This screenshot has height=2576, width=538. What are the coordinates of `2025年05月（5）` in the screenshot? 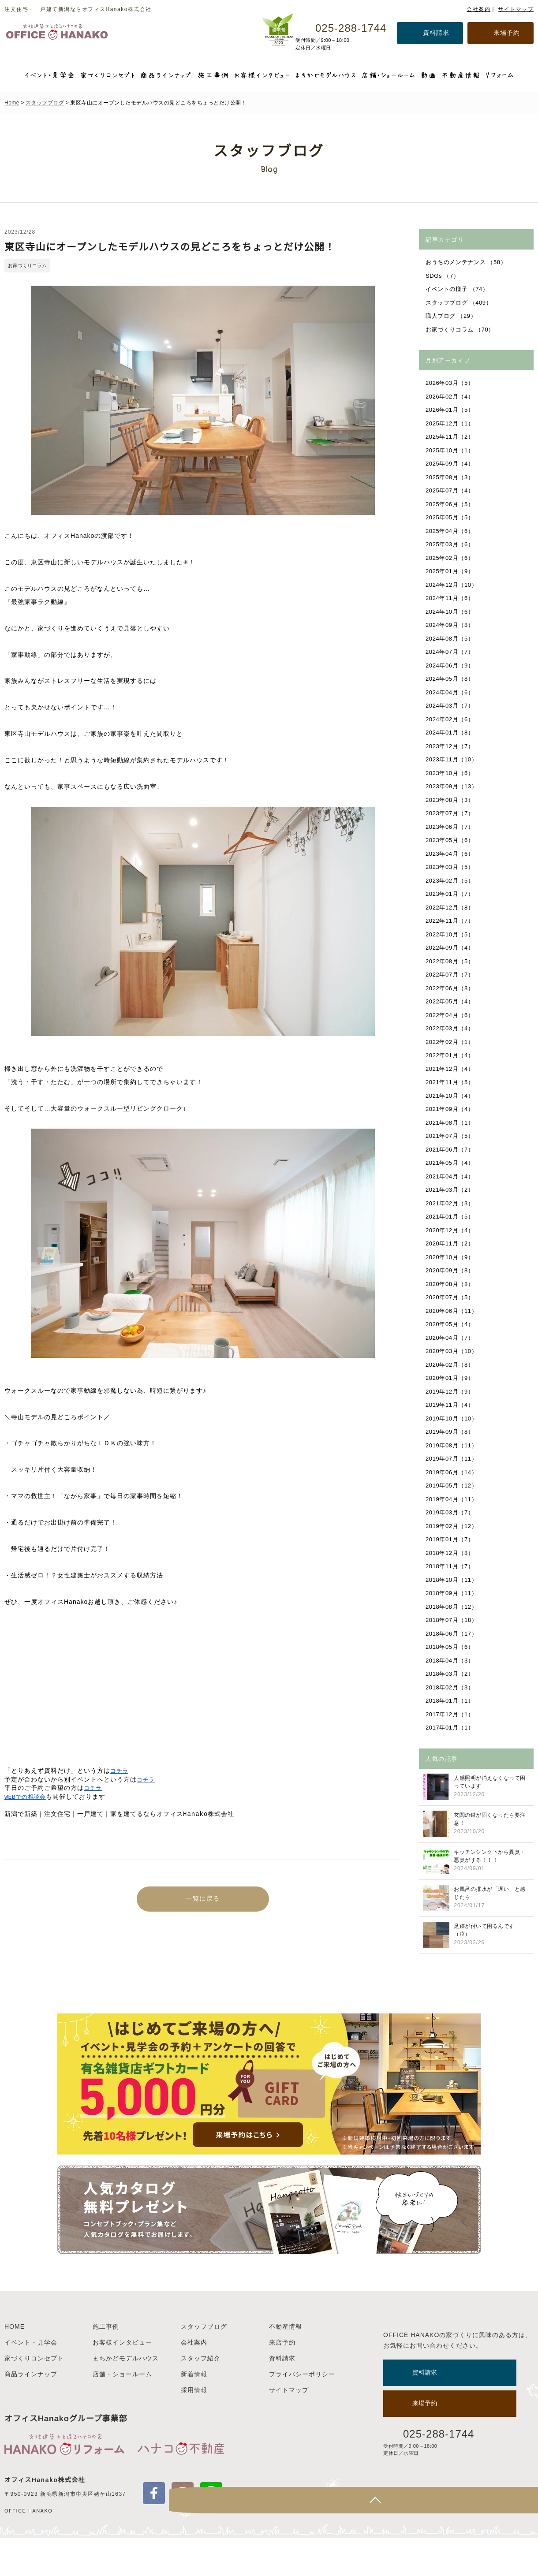 It's located at (451, 517).